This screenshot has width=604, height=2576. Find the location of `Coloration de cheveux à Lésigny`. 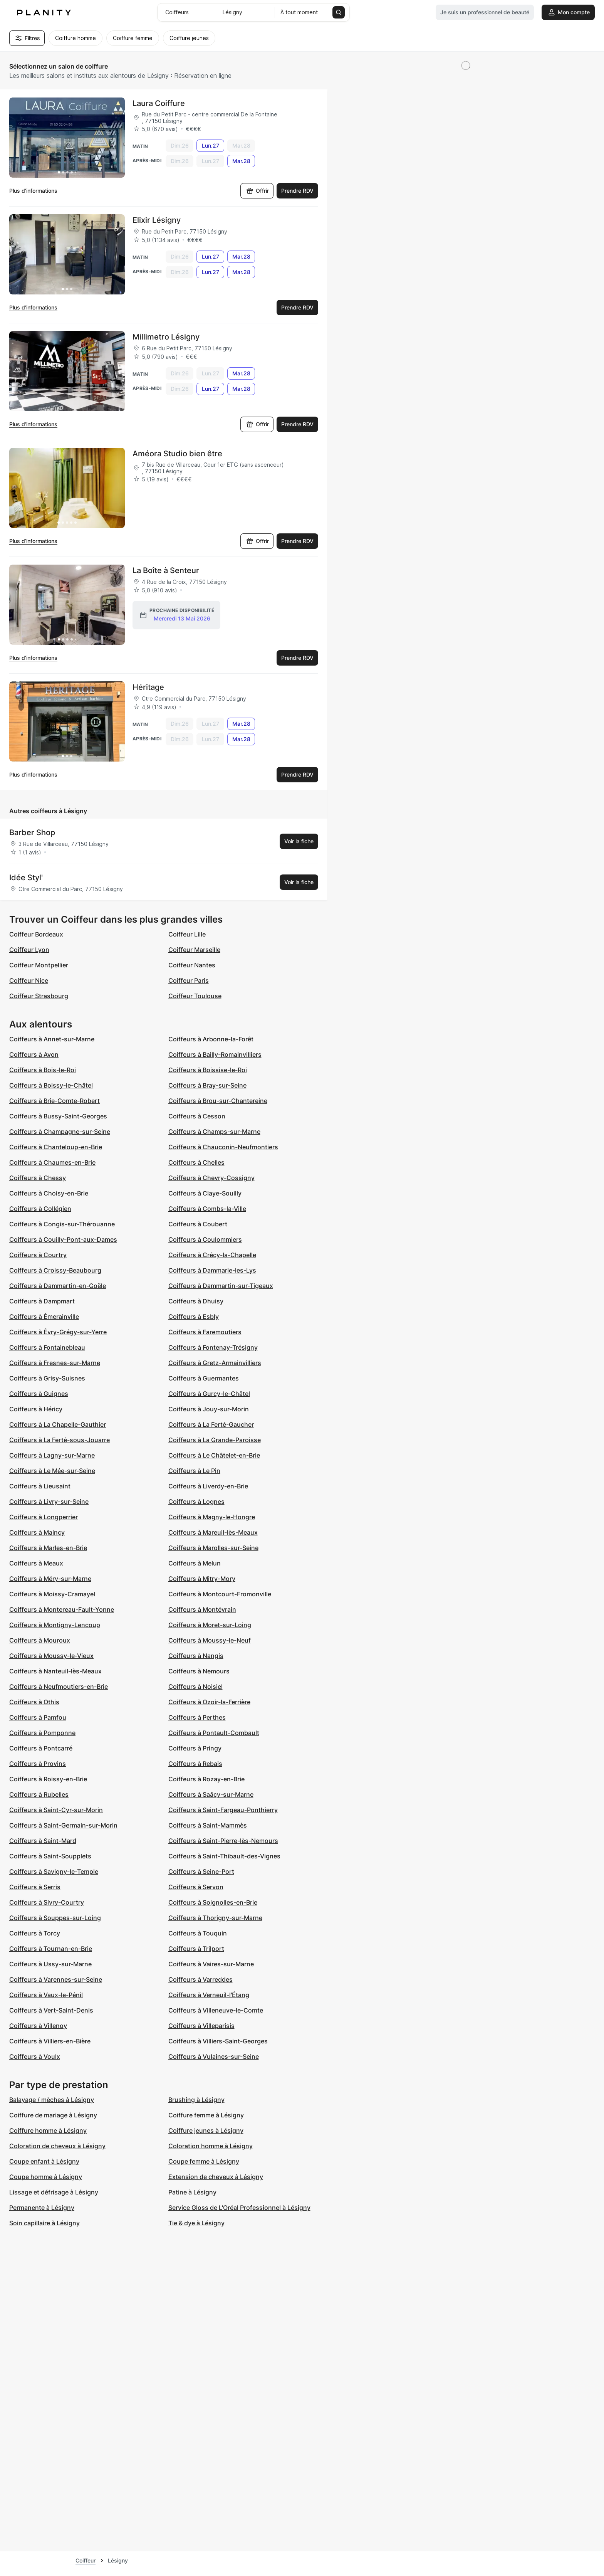

Coloration de cheveux à Lésigny is located at coordinates (57, 2146).